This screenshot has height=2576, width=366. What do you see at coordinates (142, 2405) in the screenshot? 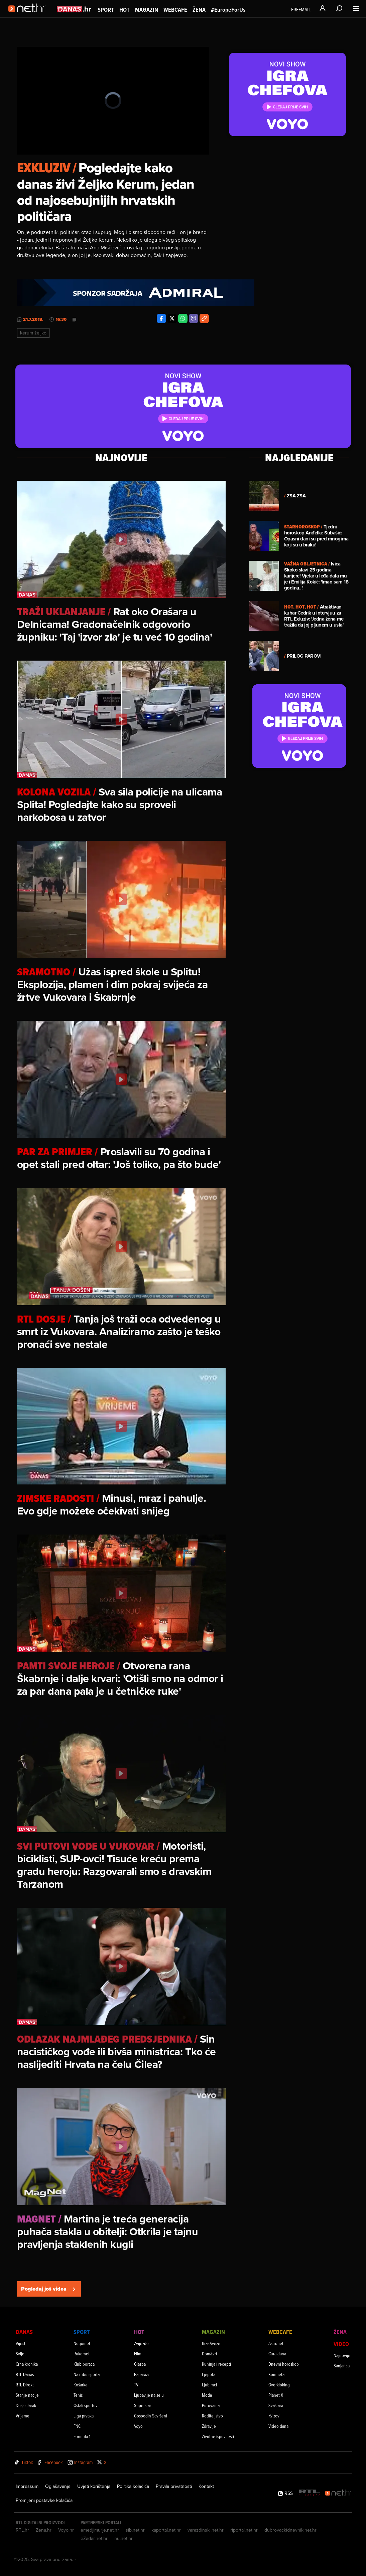
I see `Superstar` at bounding box center [142, 2405].